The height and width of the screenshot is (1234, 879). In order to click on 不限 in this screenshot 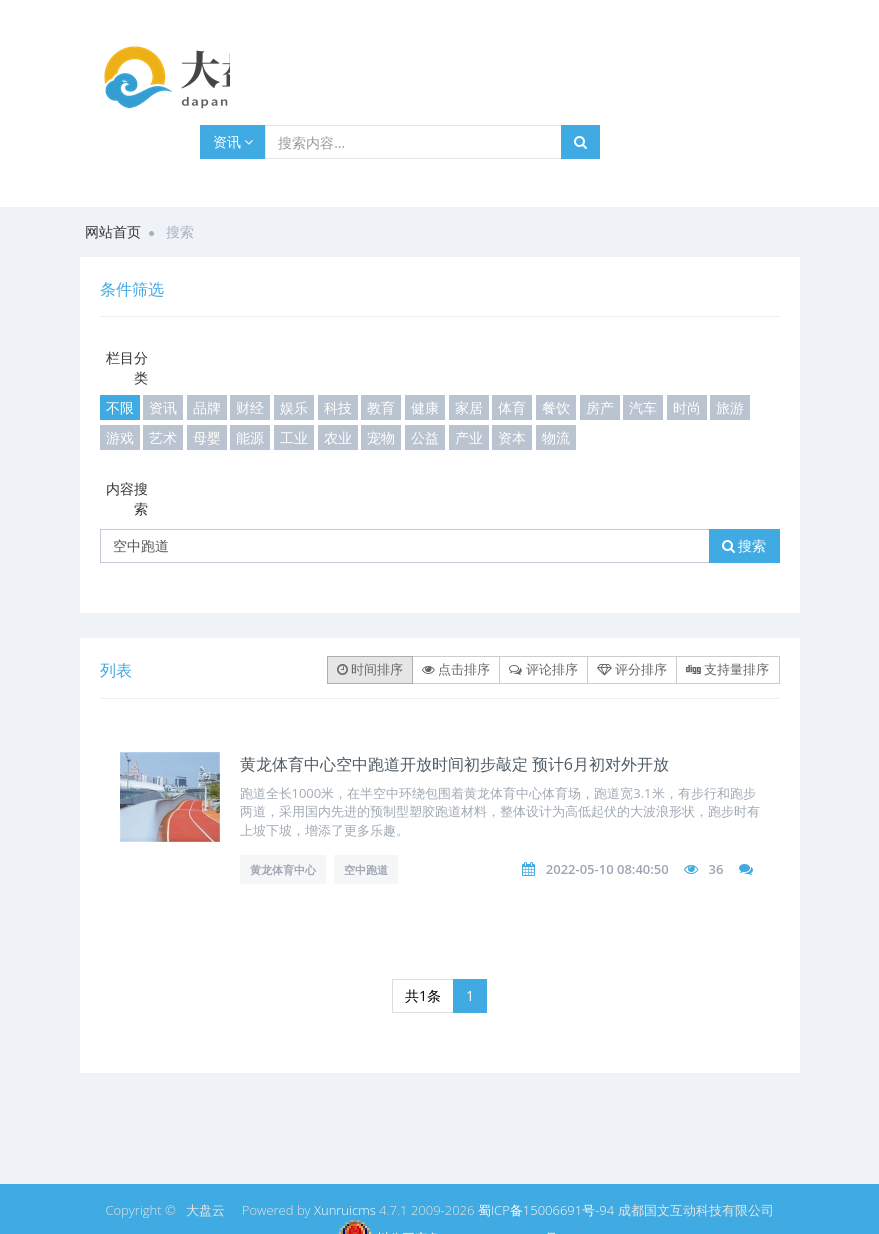, I will do `click(120, 407)`.